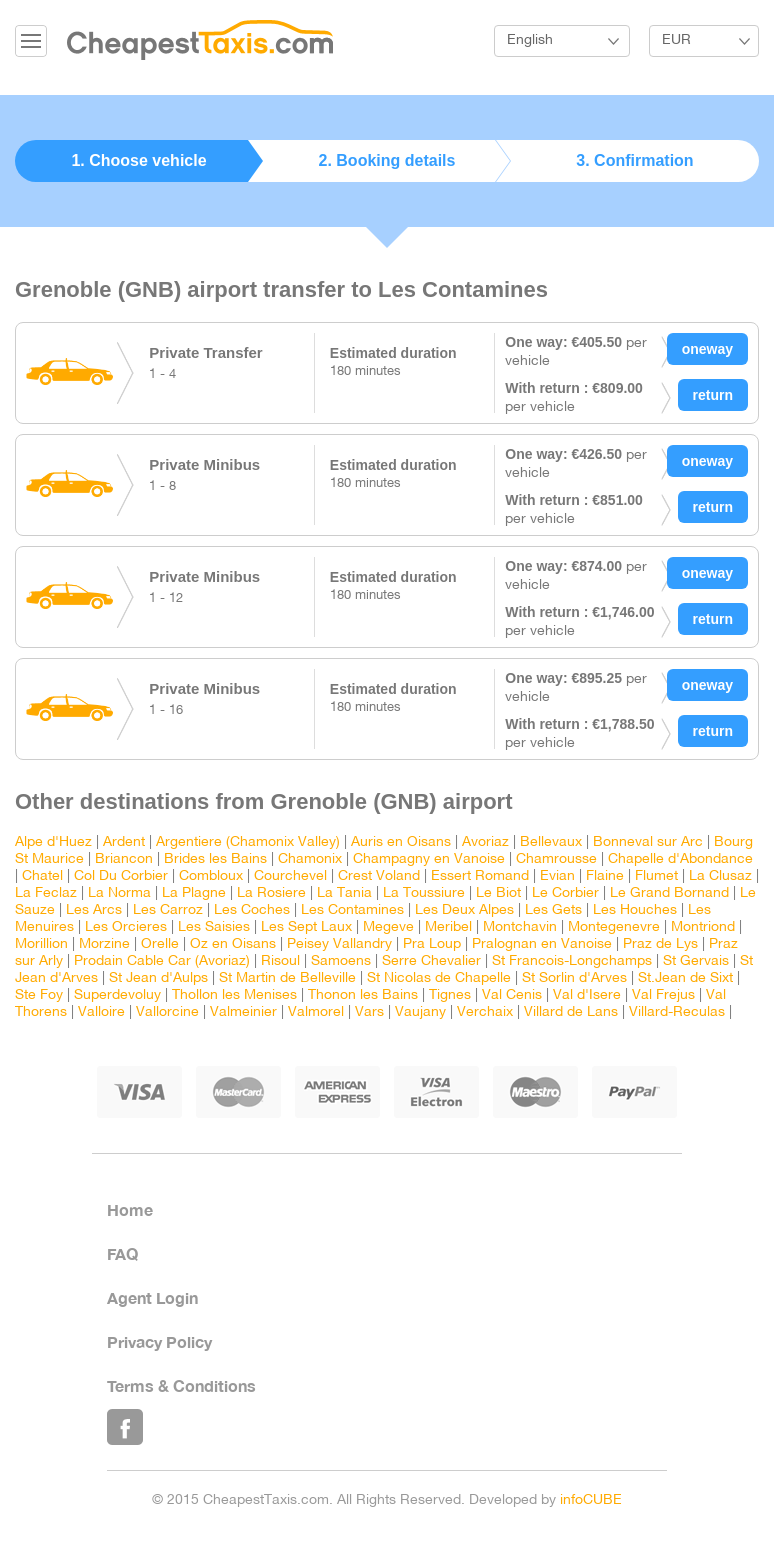 This screenshot has height=1551, width=774. Describe the element at coordinates (572, 961) in the screenshot. I see `St Francois-Longchamps` at that location.